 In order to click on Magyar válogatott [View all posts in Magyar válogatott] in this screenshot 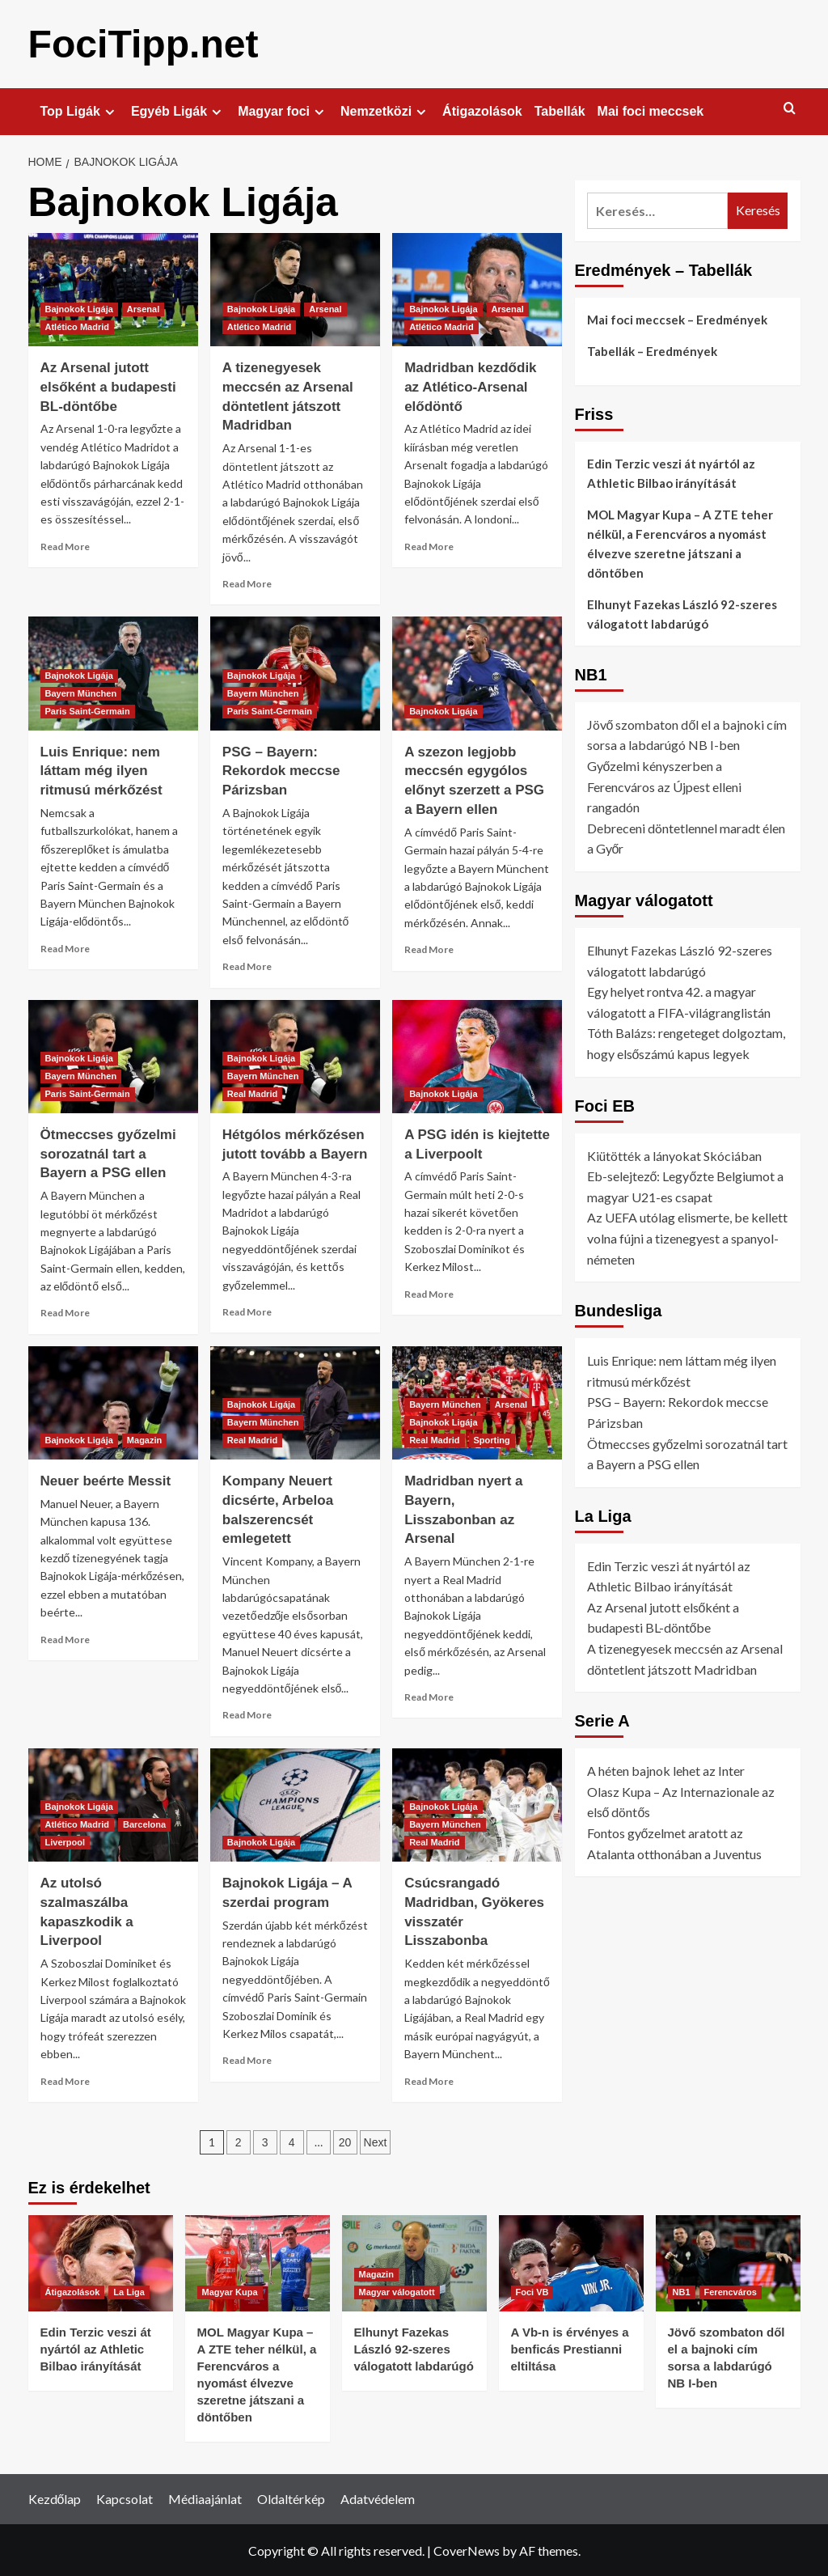, I will do `click(397, 2291)`.